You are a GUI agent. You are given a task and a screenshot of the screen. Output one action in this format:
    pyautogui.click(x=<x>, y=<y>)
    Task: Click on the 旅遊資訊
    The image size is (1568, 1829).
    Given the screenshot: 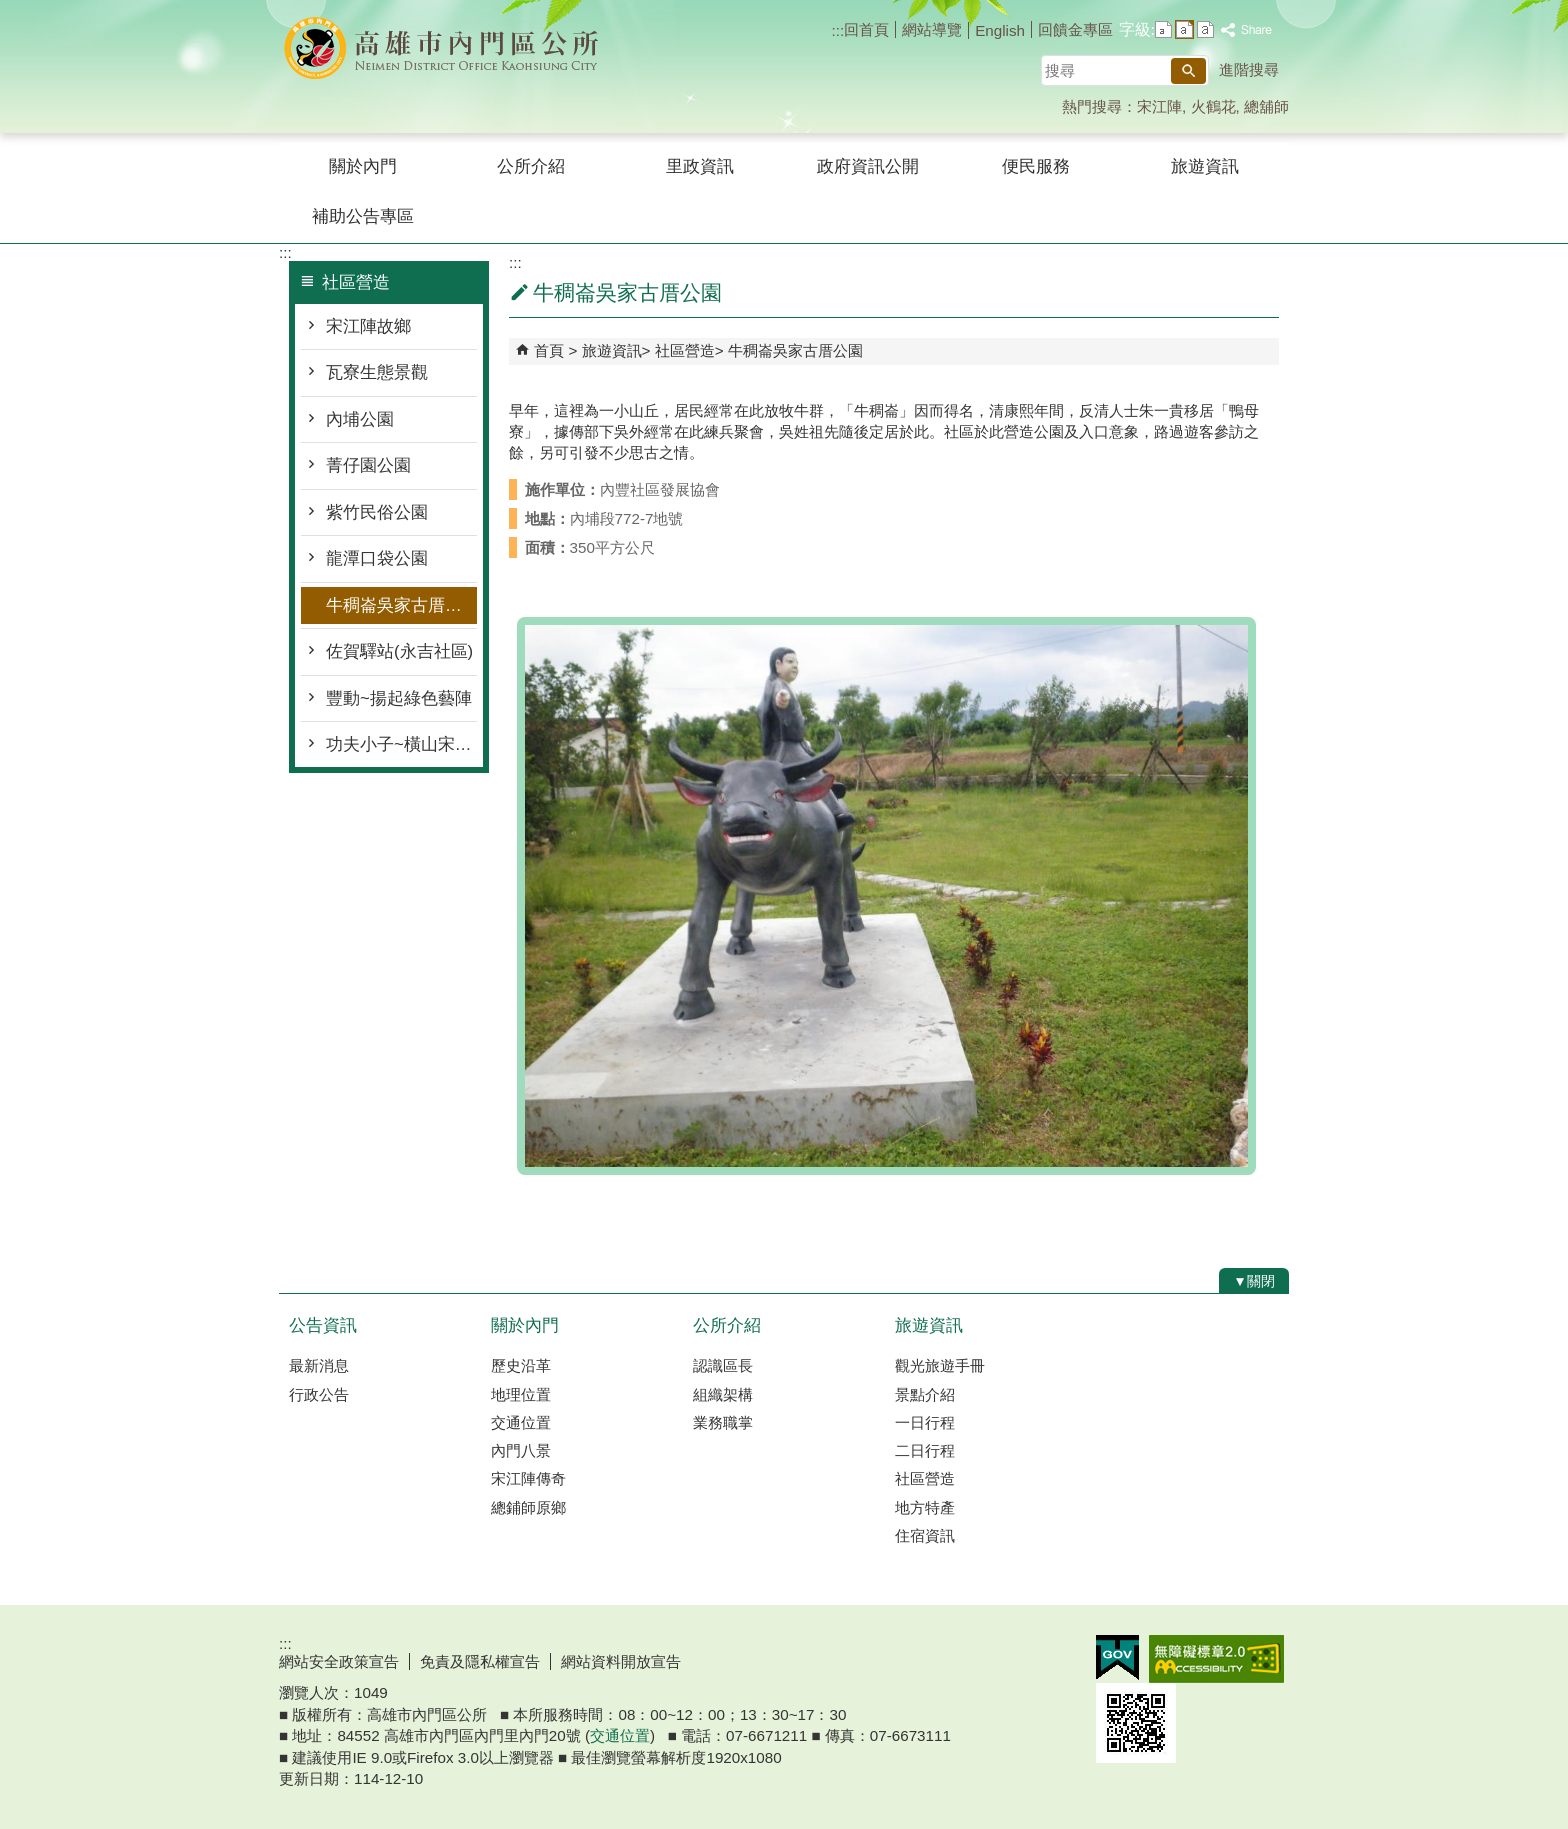 What is the action you would take?
    pyautogui.click(x=1205, y=166)
    